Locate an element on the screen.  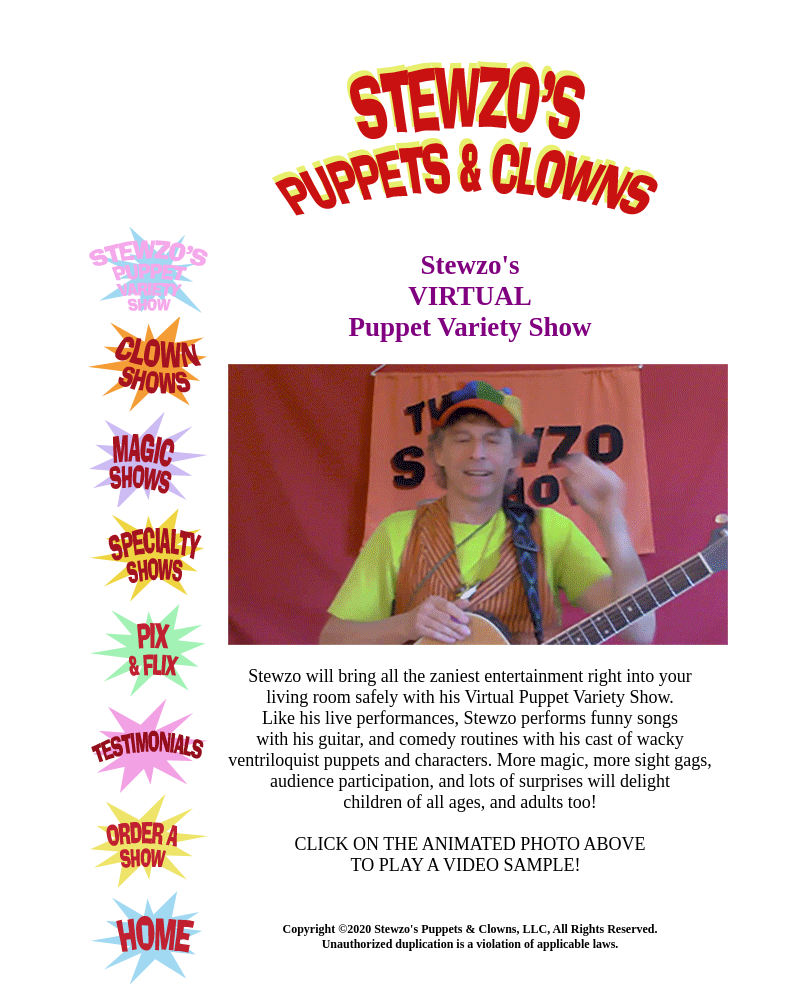
MAGIC is located at coordinates (148, 459).